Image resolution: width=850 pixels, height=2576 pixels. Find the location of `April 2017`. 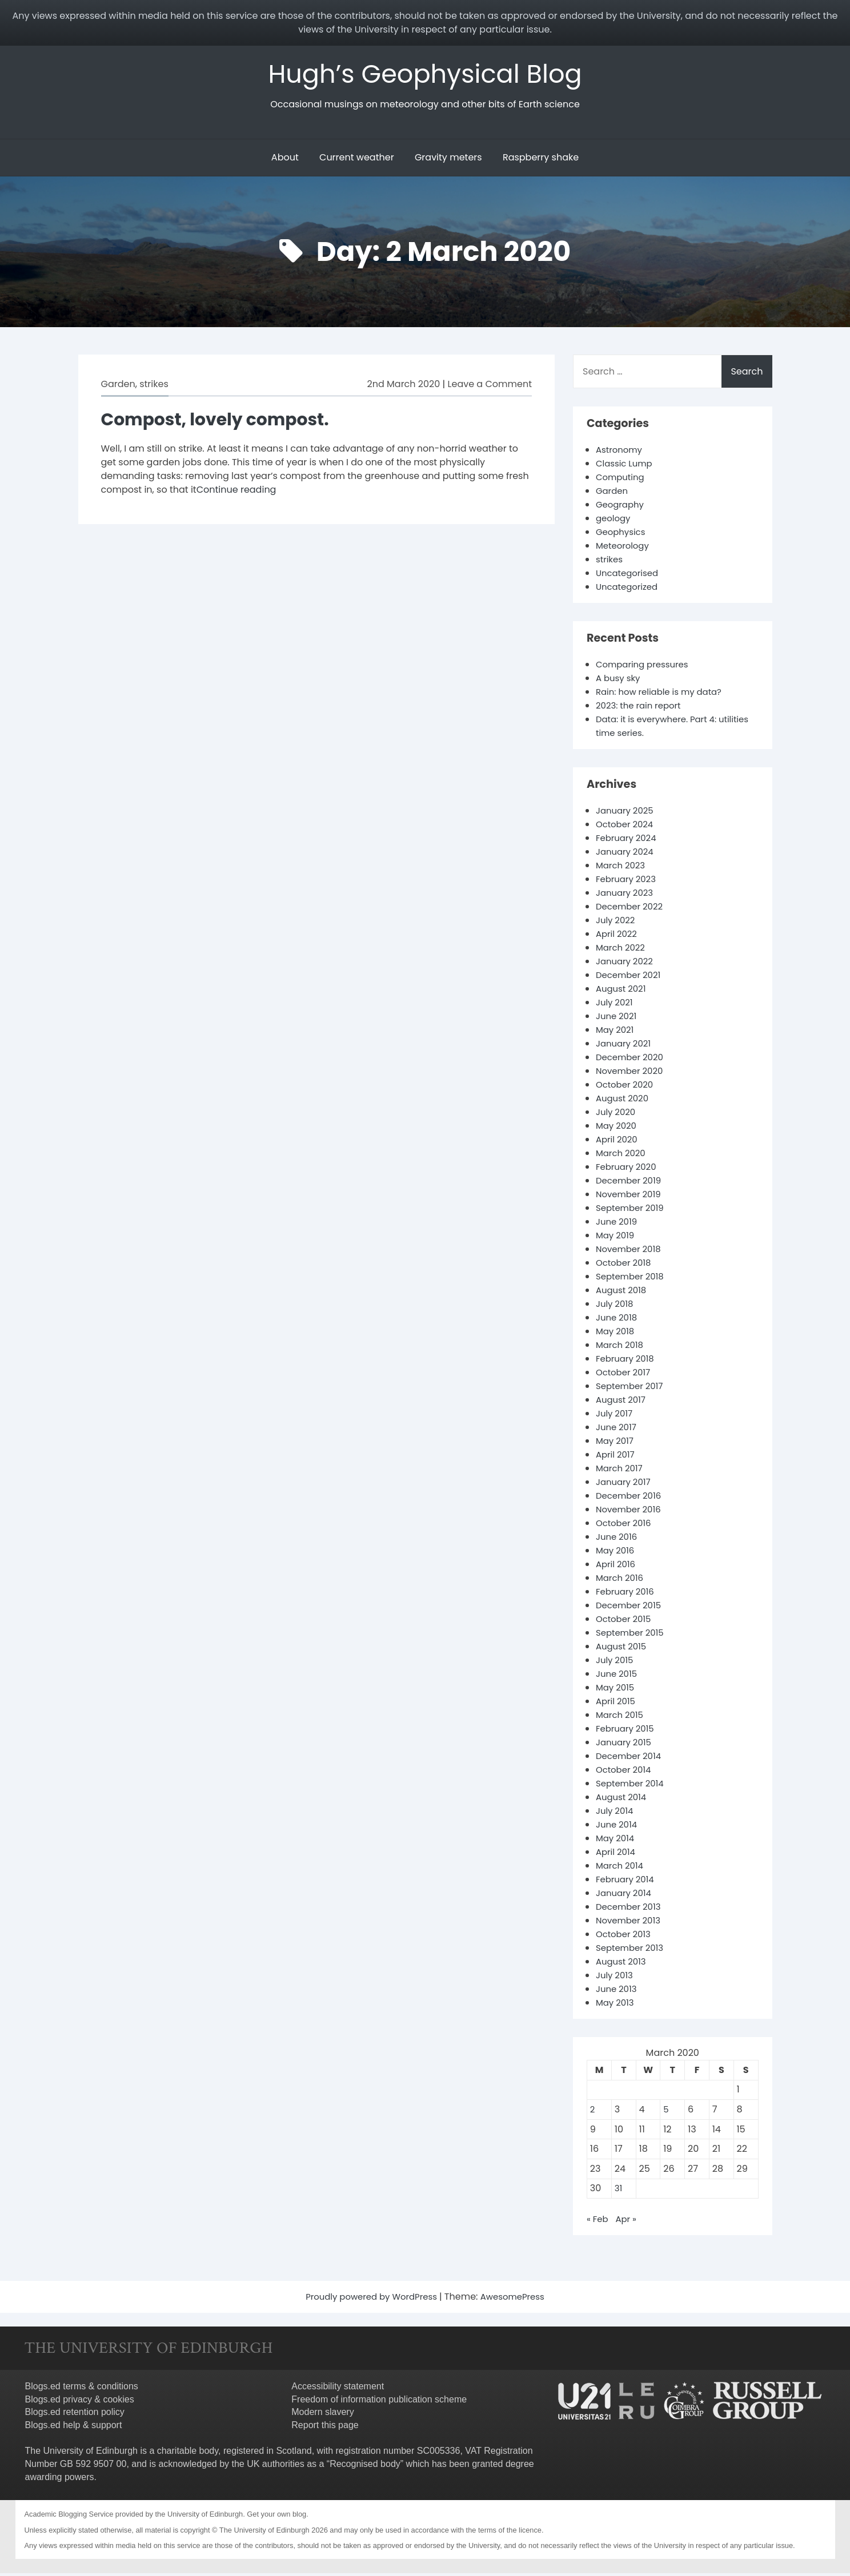

April 2017 is located at coordinates (617, 1457).